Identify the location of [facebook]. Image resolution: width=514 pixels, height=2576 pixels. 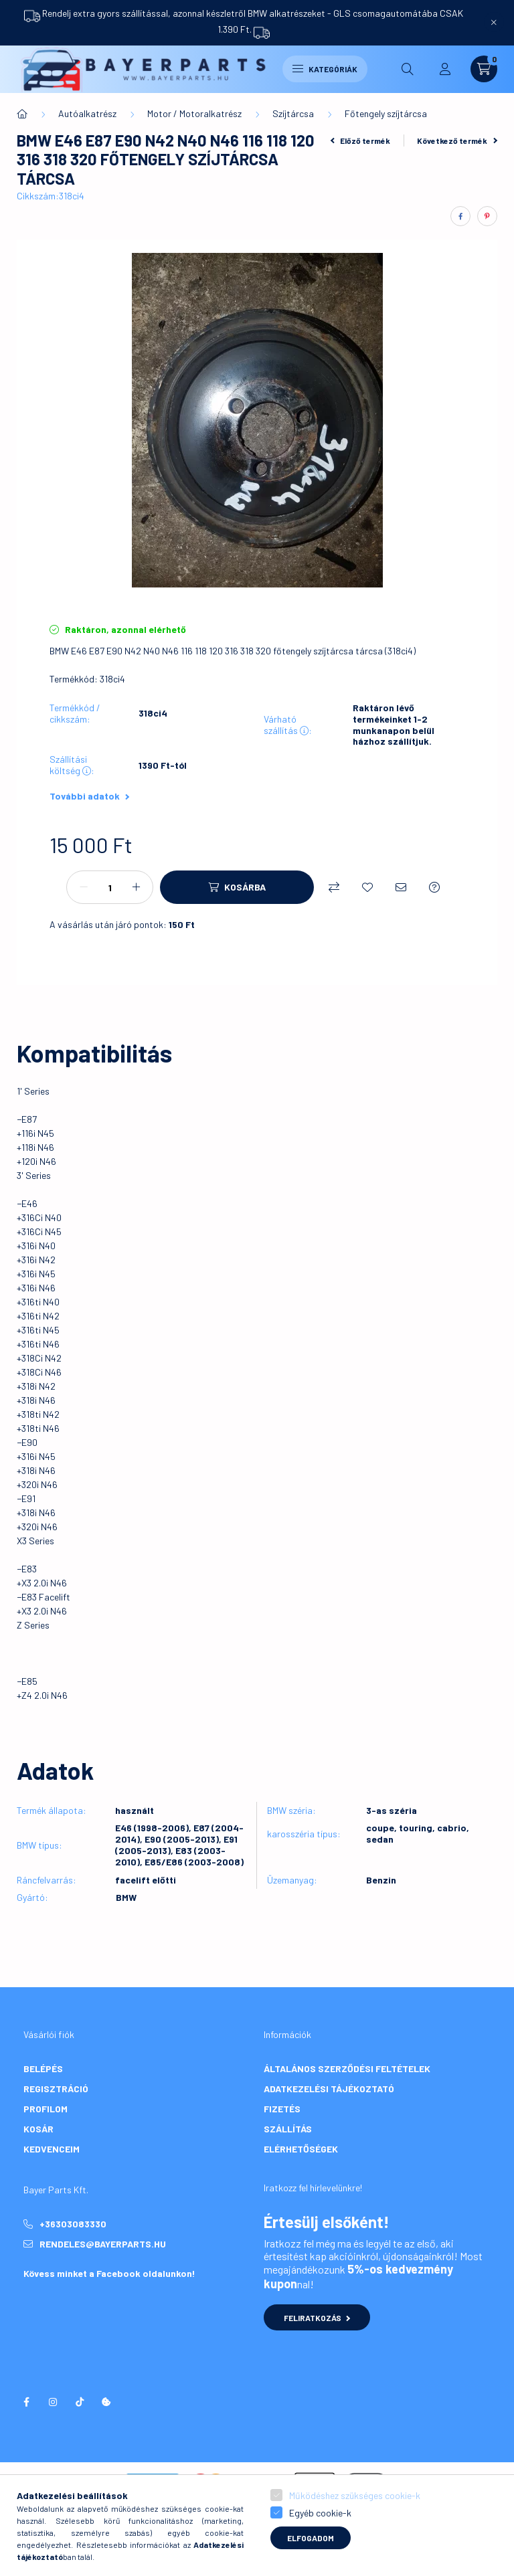
(460, 216).